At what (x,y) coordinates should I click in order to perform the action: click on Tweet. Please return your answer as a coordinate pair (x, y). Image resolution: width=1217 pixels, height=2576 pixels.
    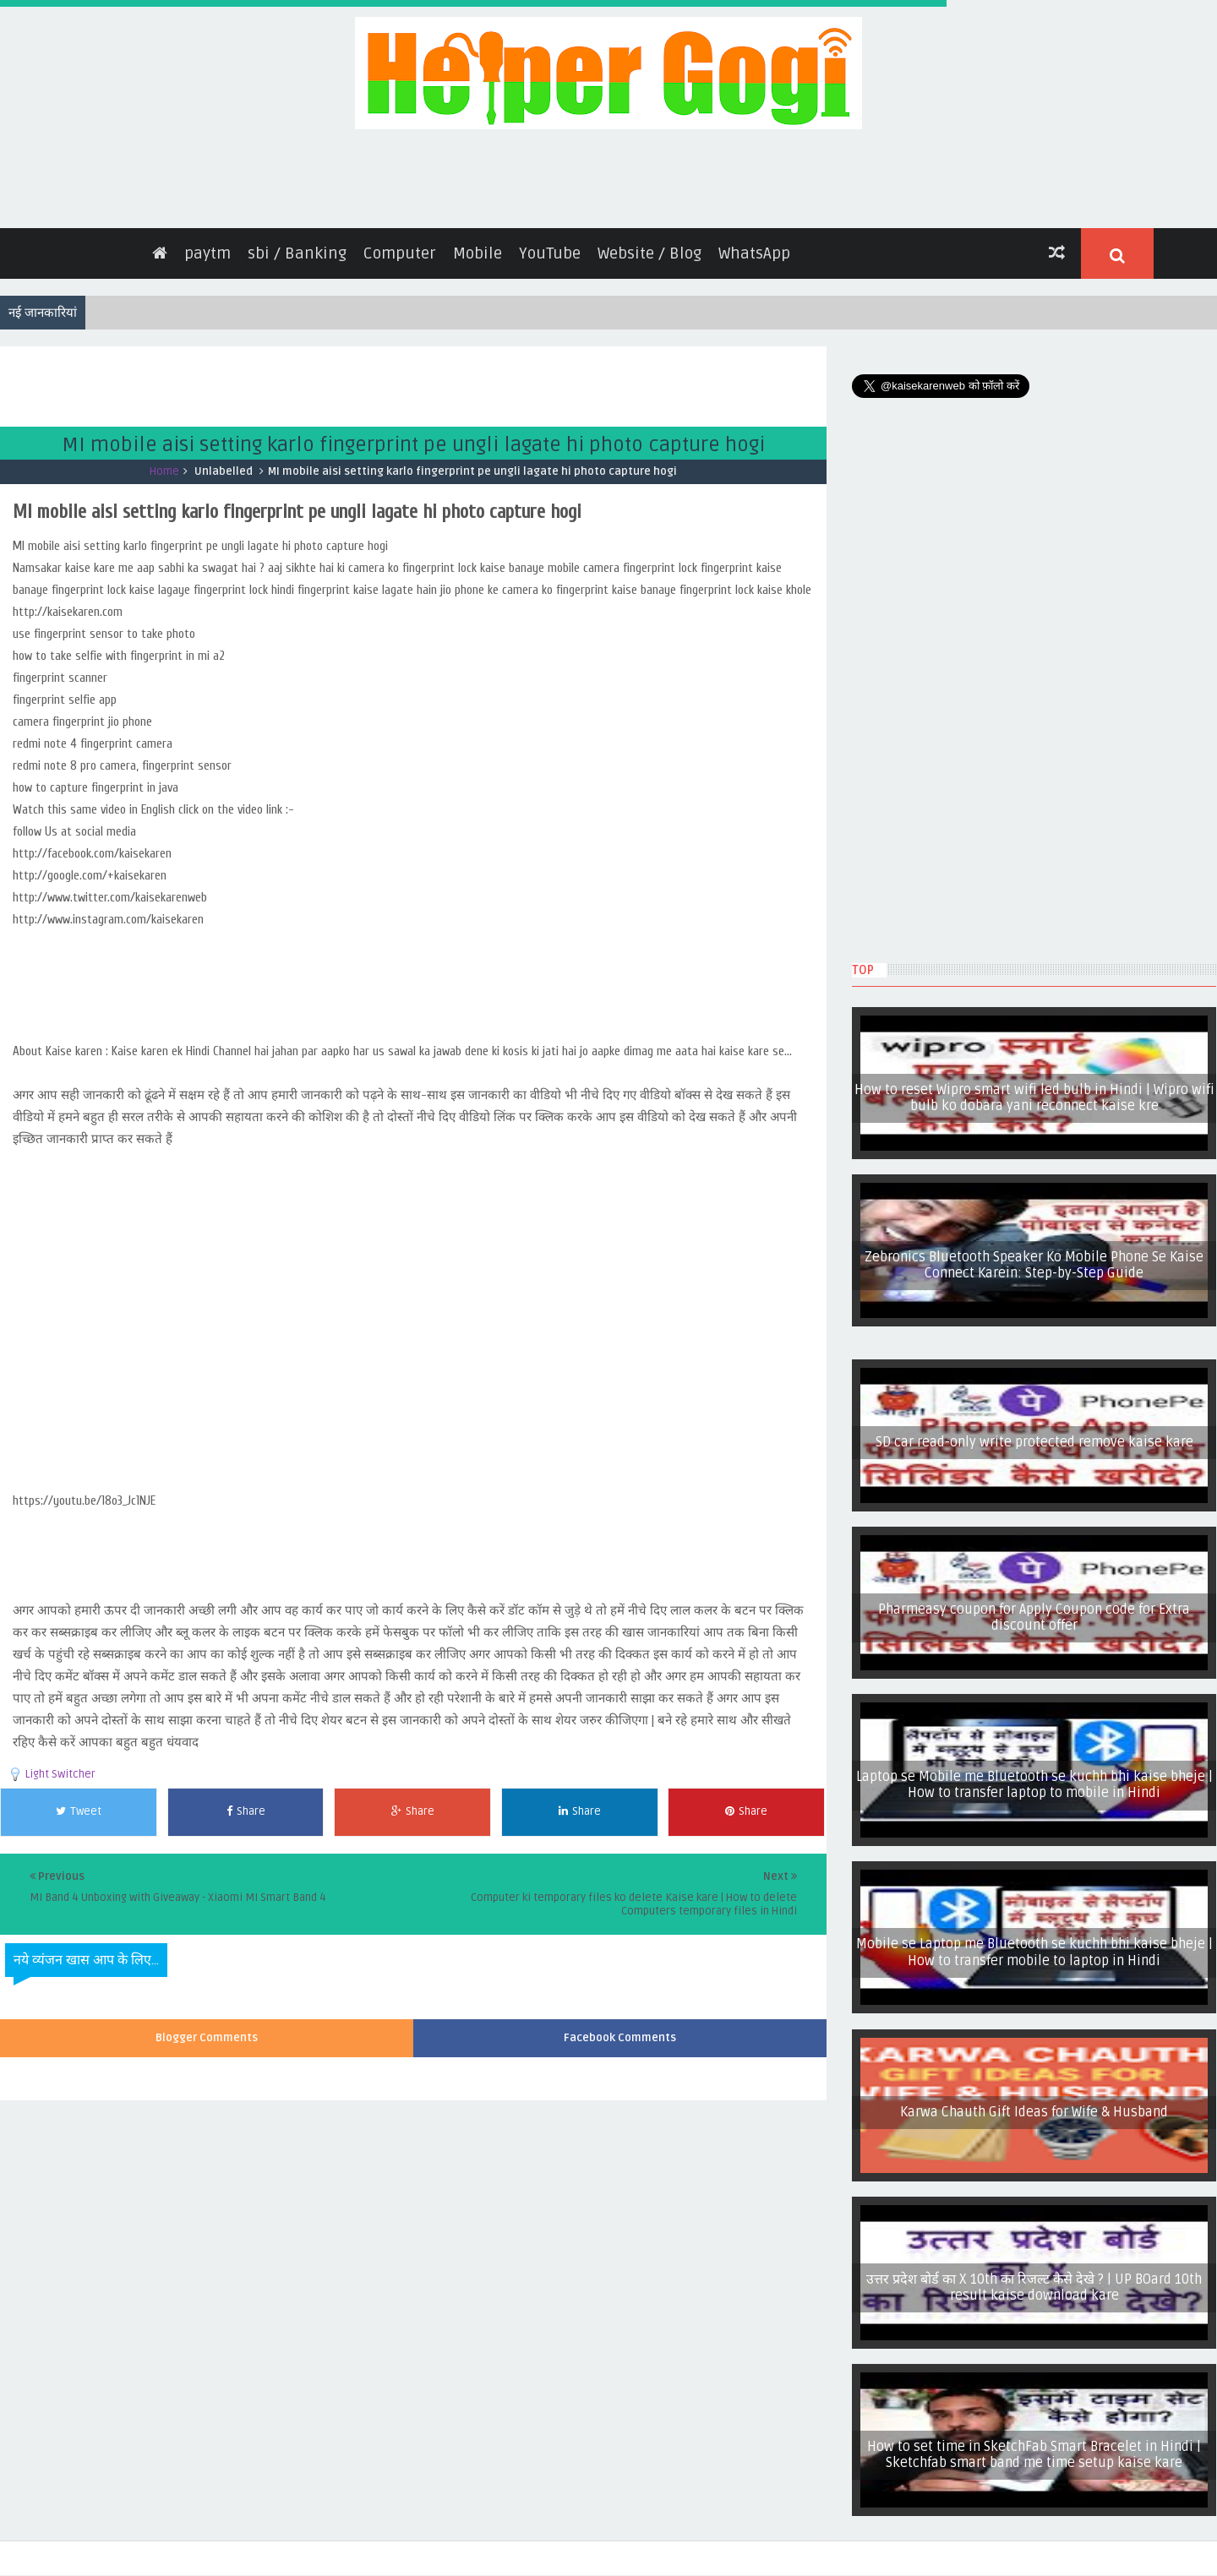
    Looking at the image, I should click on (78, 1803).